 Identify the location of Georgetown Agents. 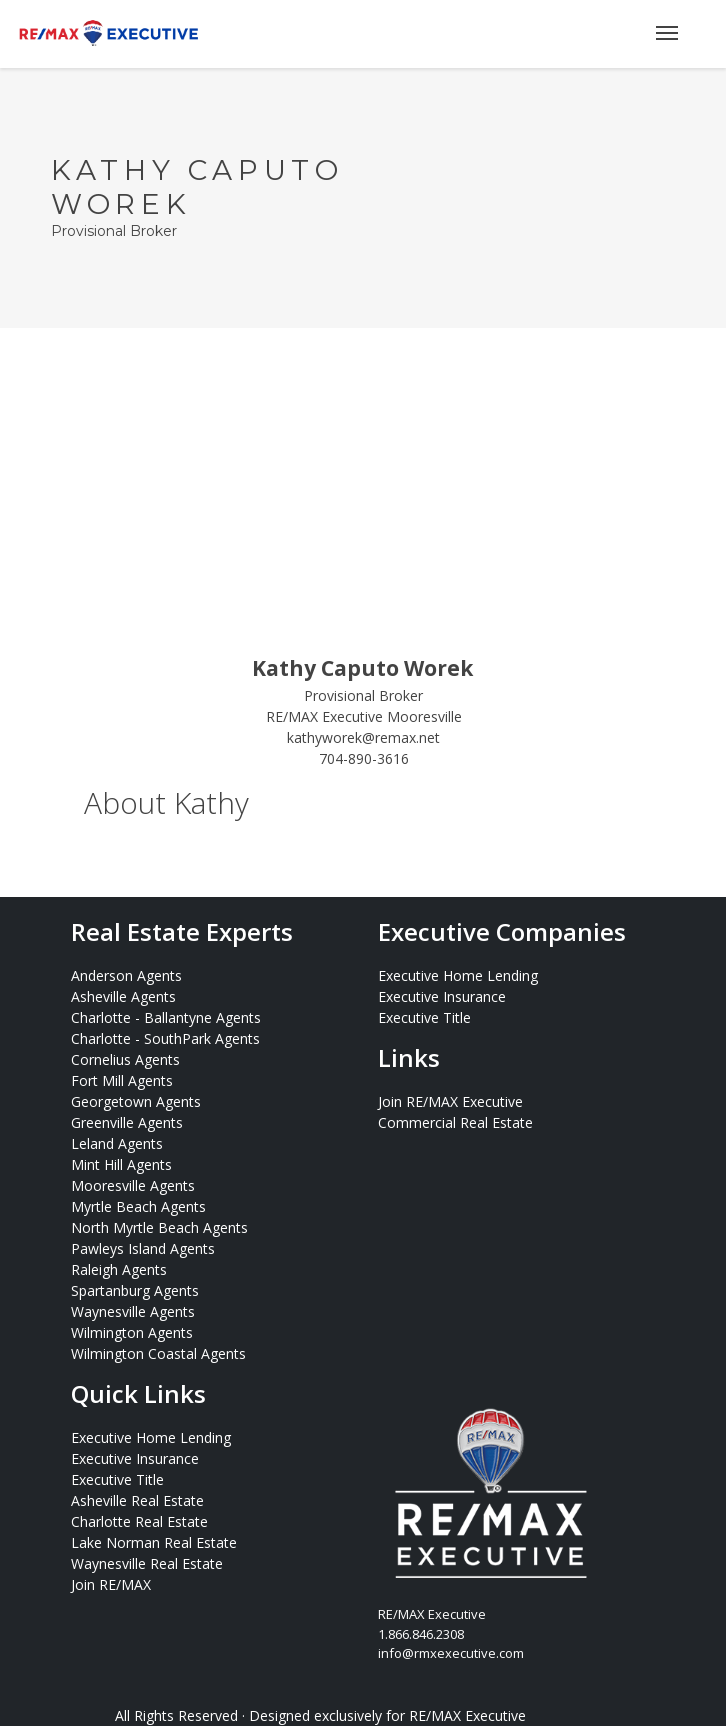
(136, 1101).